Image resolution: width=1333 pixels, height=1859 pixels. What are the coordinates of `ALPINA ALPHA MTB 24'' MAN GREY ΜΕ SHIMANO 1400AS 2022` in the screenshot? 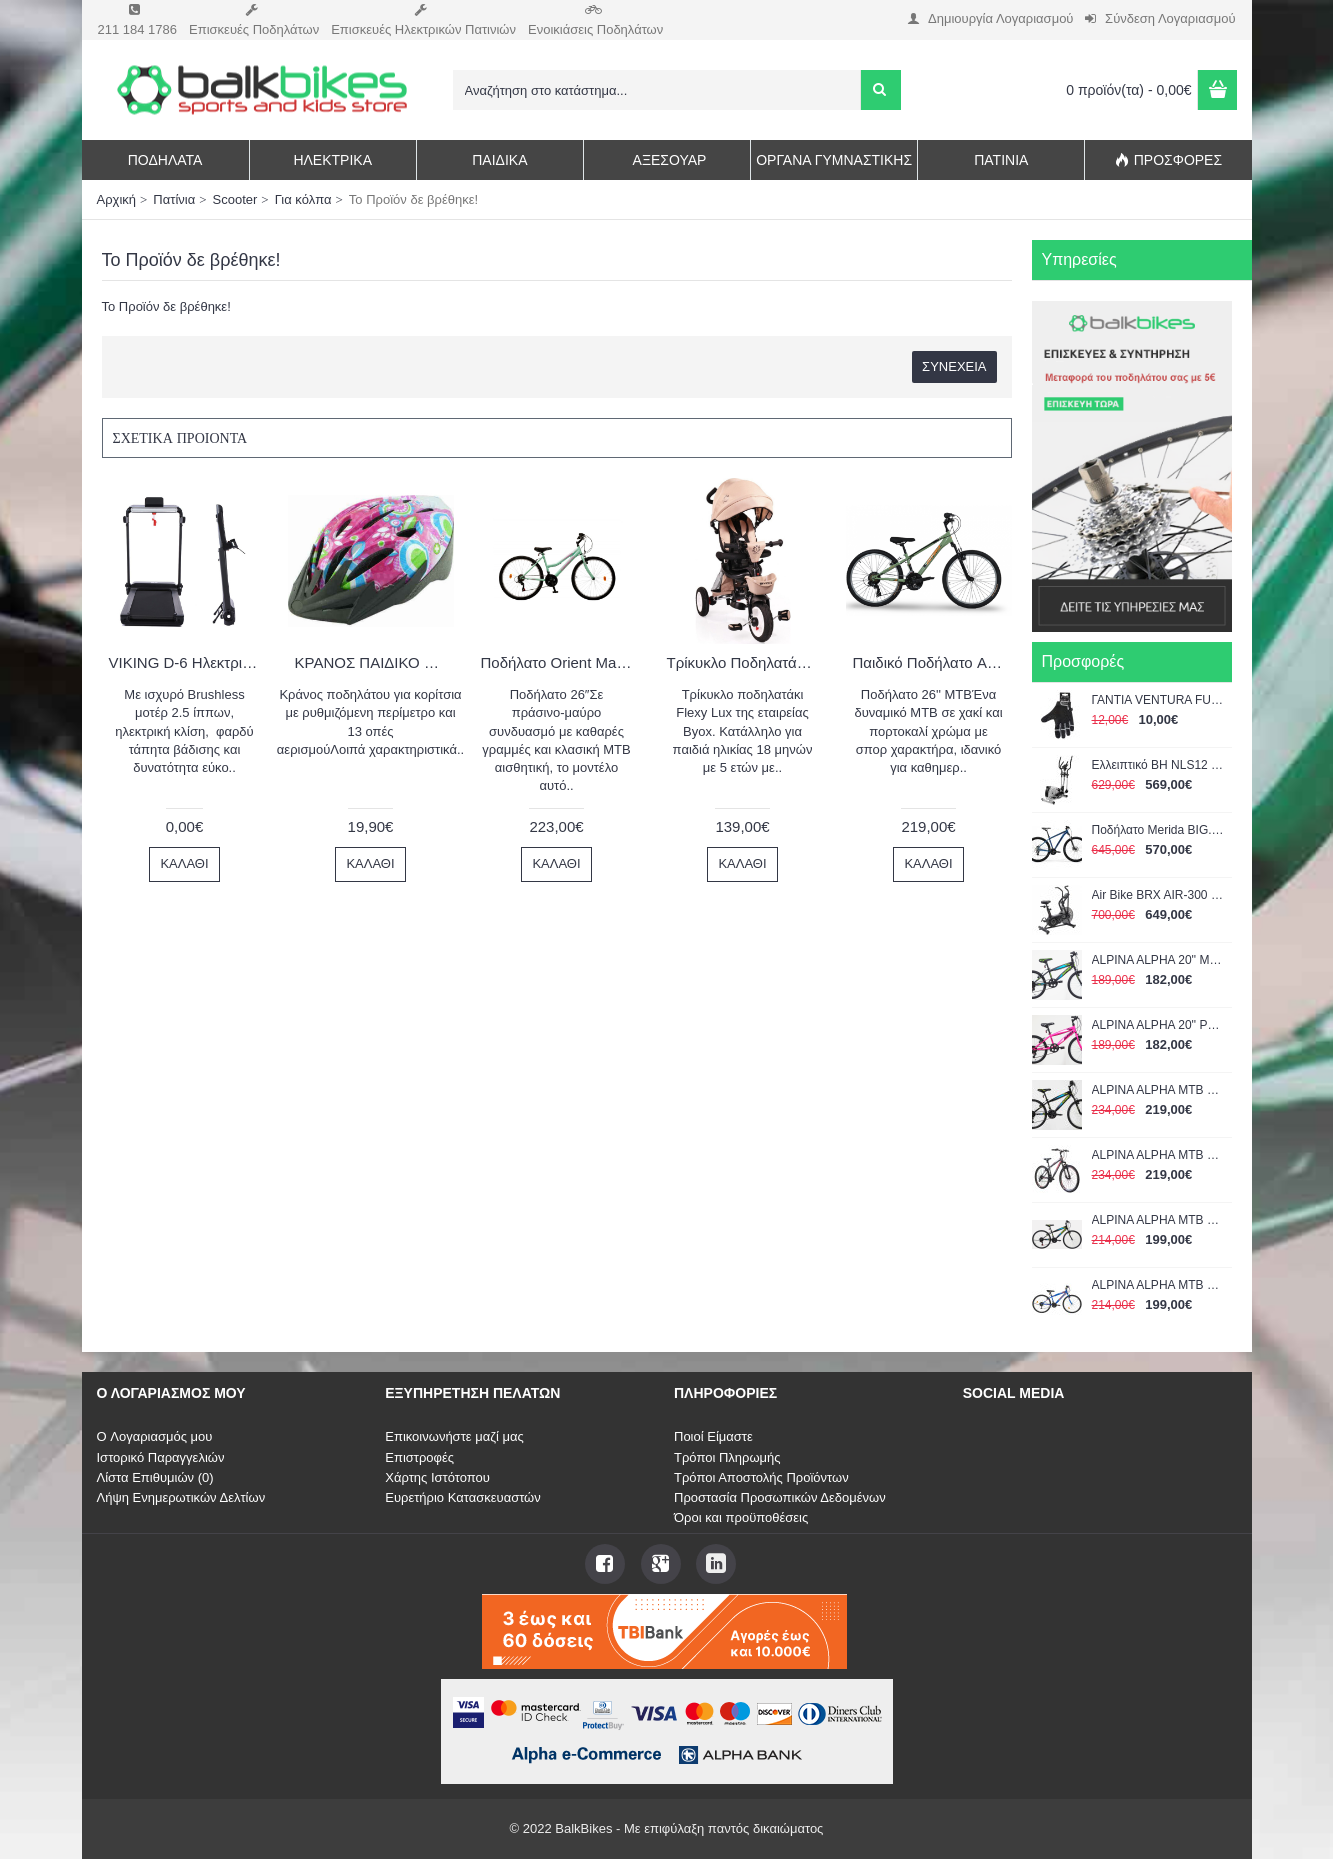 It's located at (1158, 1155).